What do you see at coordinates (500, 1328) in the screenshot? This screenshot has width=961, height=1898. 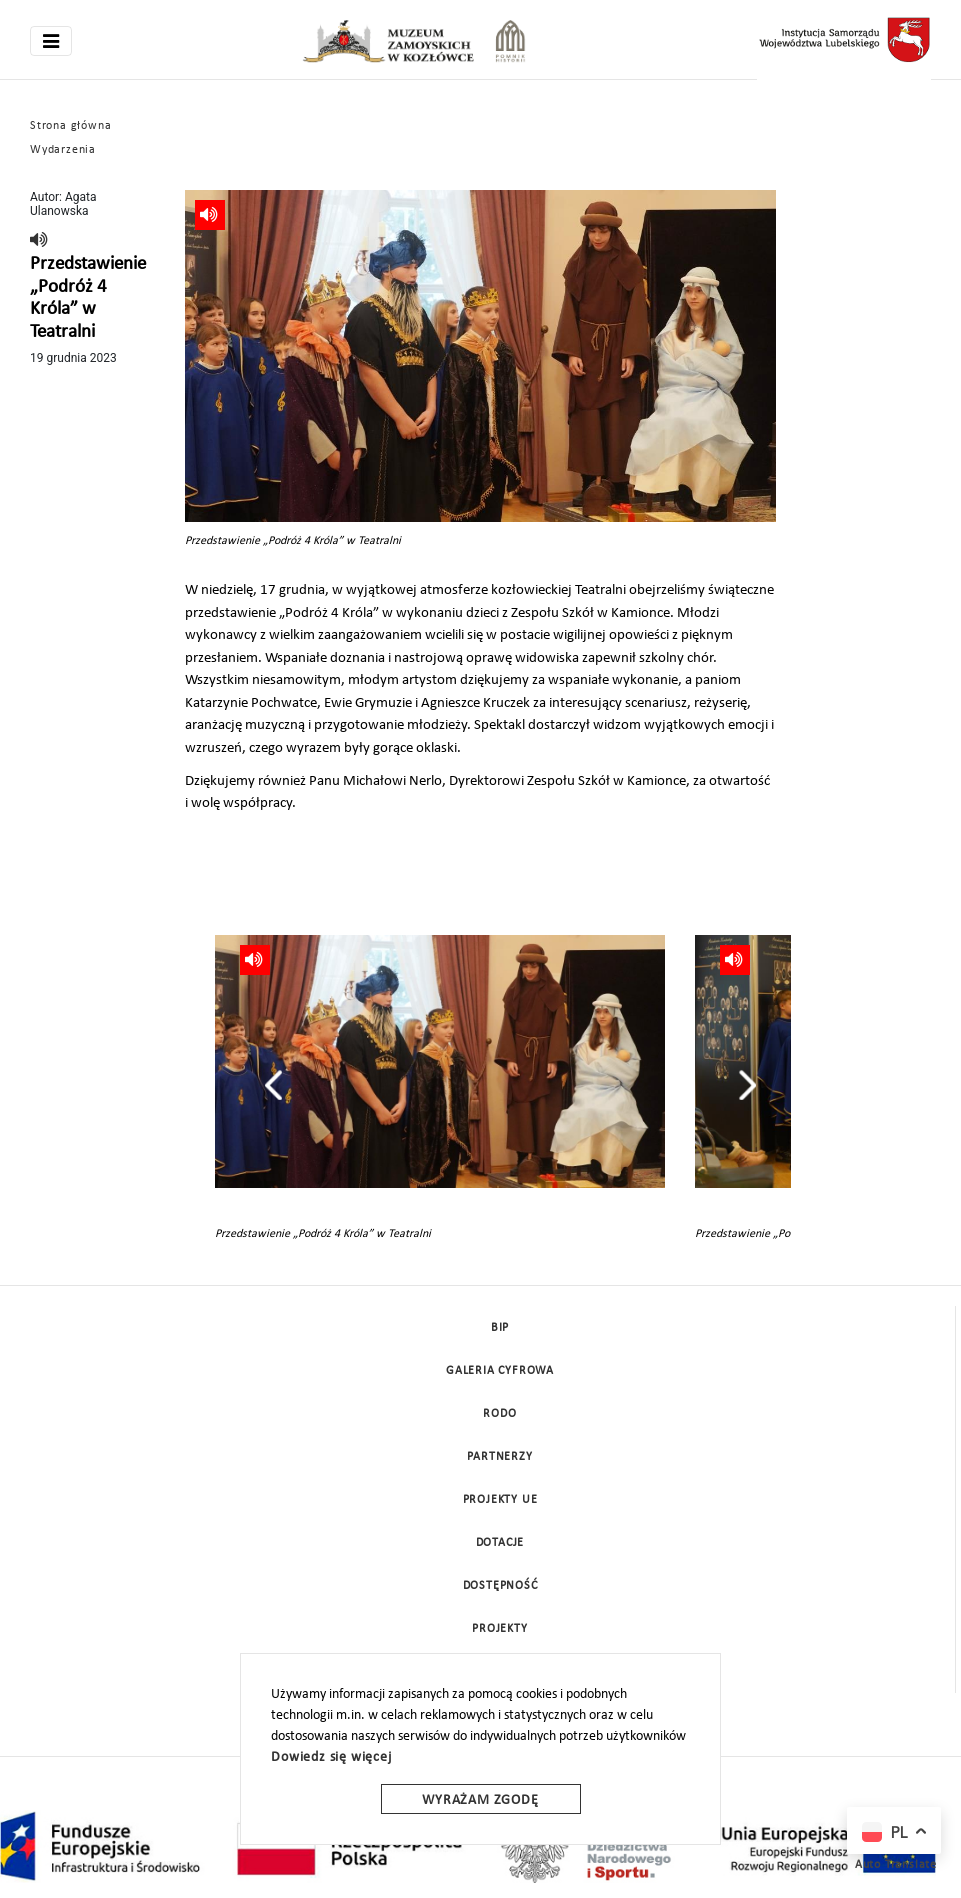 I see `BIP` at bounding box center [500, 1328].